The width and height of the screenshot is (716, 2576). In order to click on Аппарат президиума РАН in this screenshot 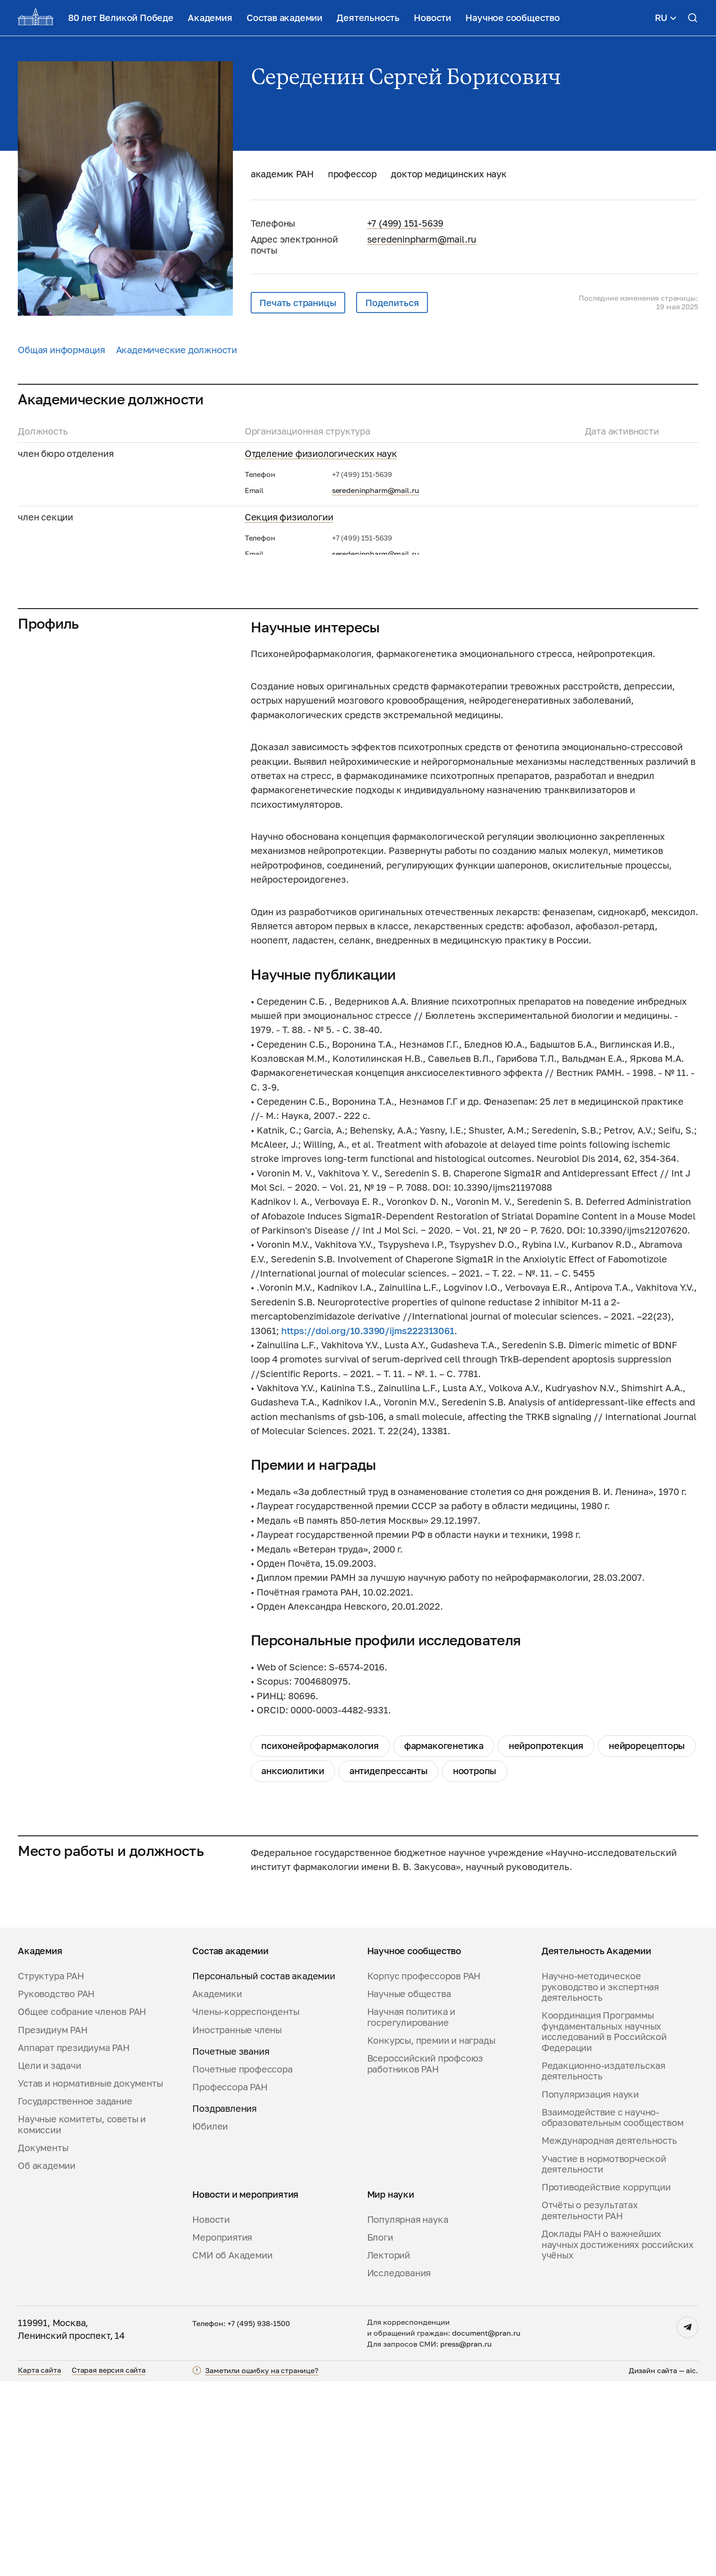, I will do `click(74, 2242)`.